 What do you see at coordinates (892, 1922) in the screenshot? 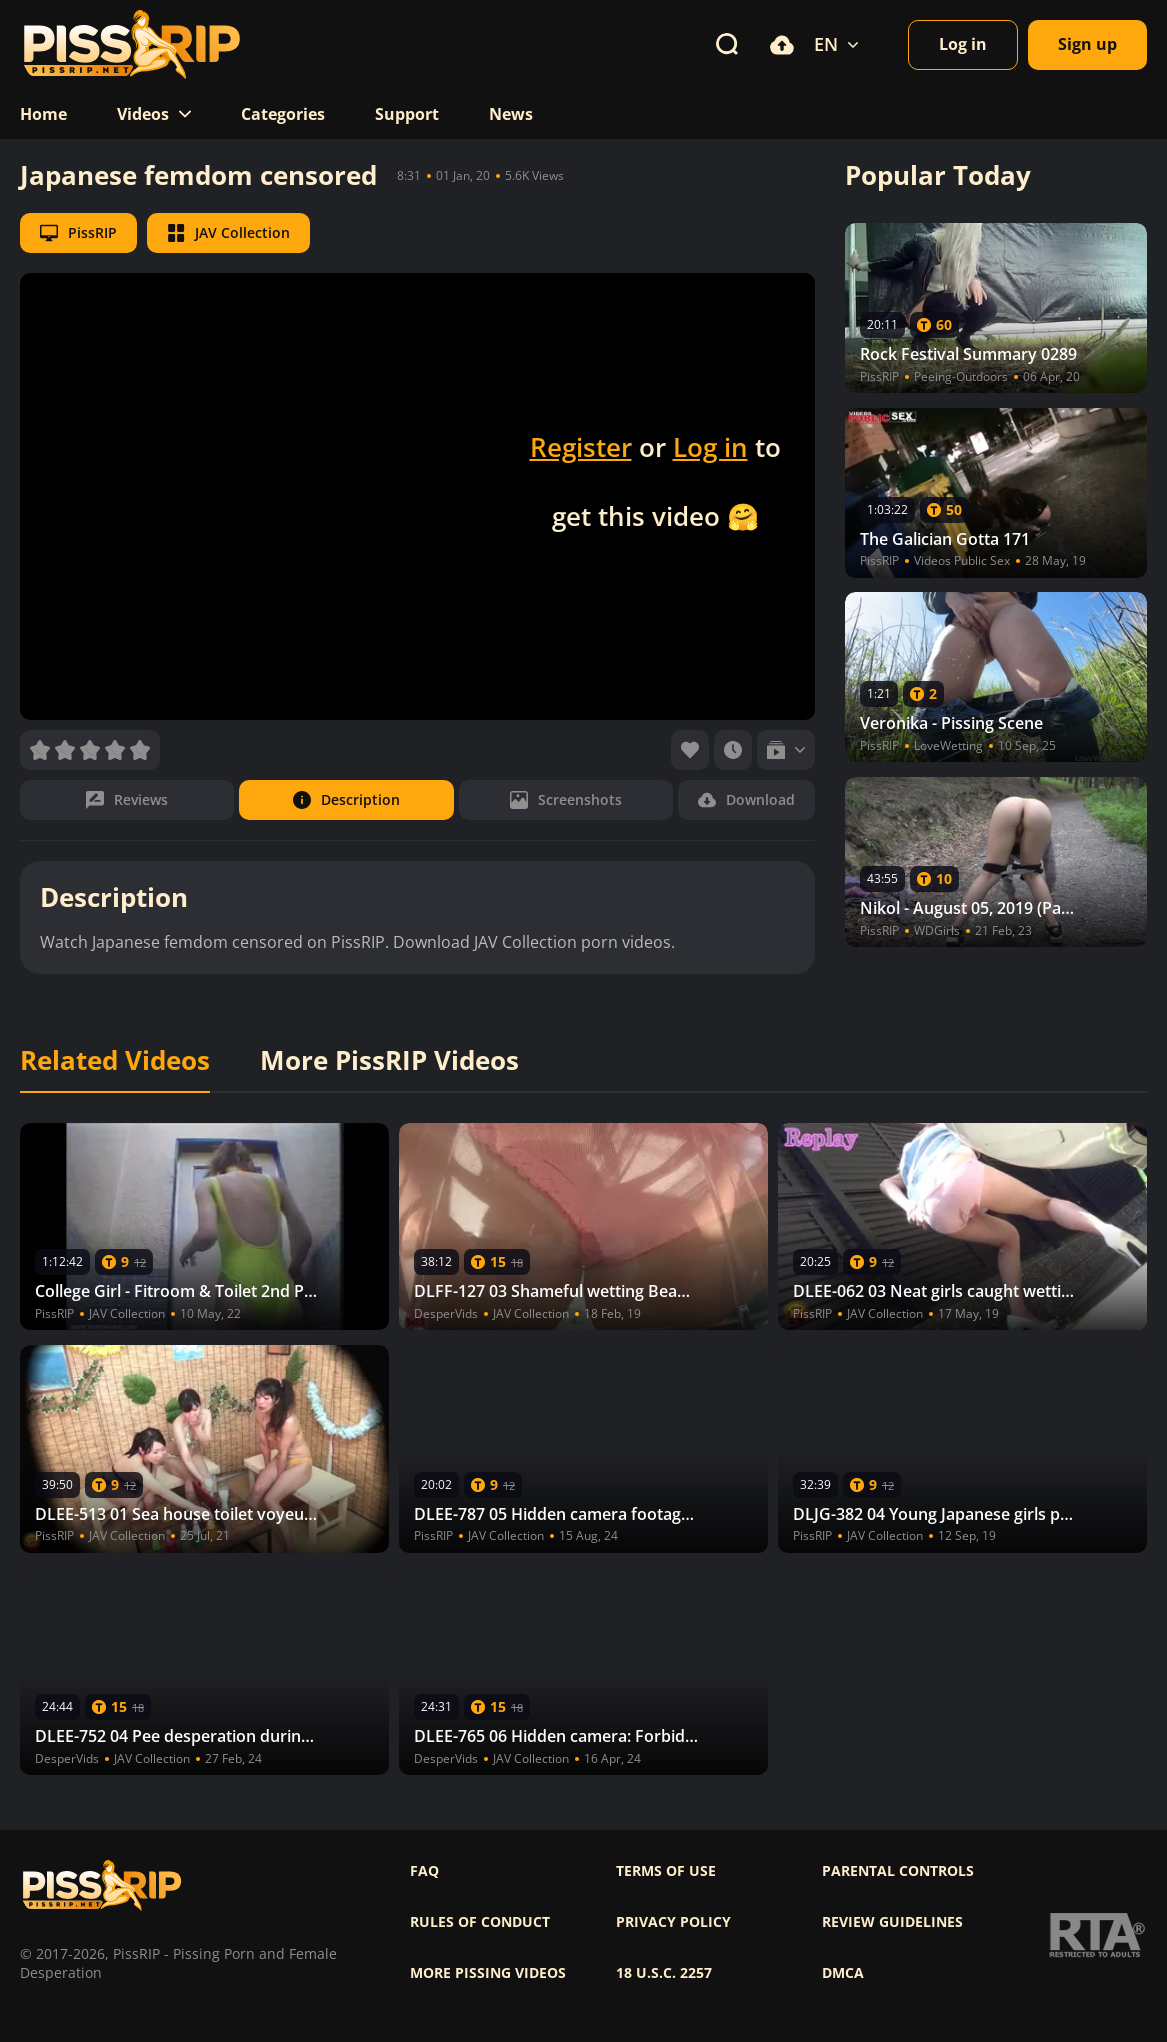
I see `Review Guidelines` at bounding box center [892, 1922].